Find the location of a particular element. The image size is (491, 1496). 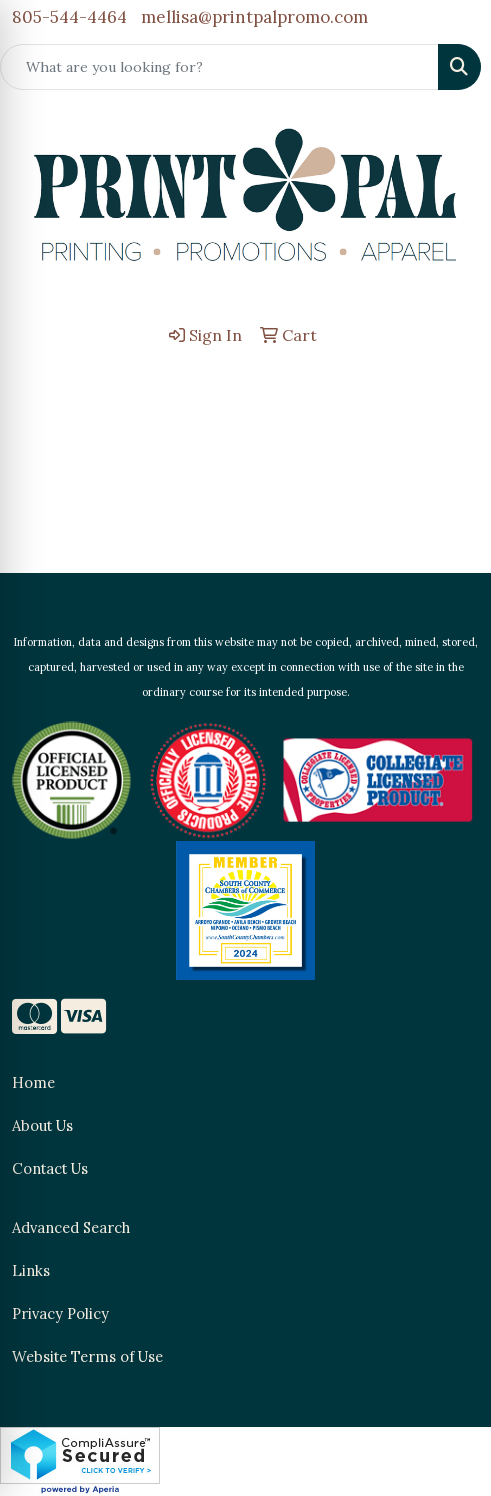

[Quick Search] is located at coordinates (219, 67).